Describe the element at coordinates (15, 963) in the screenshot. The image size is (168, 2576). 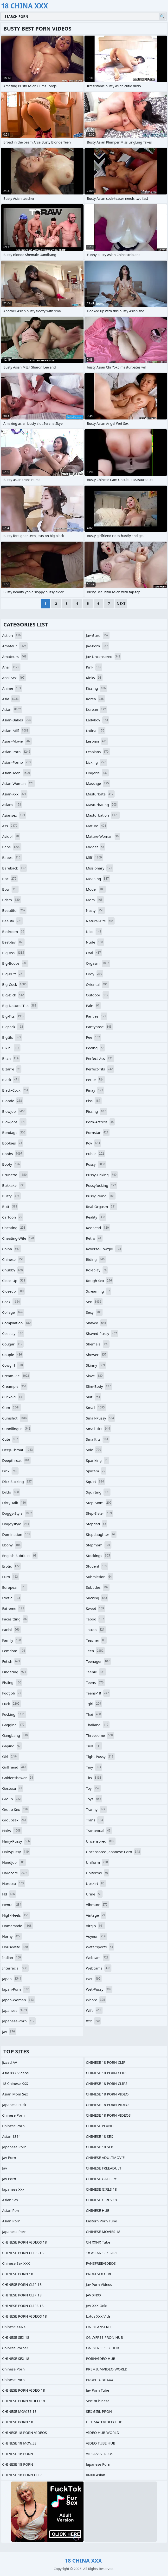
I see `big-boobs` at that location.